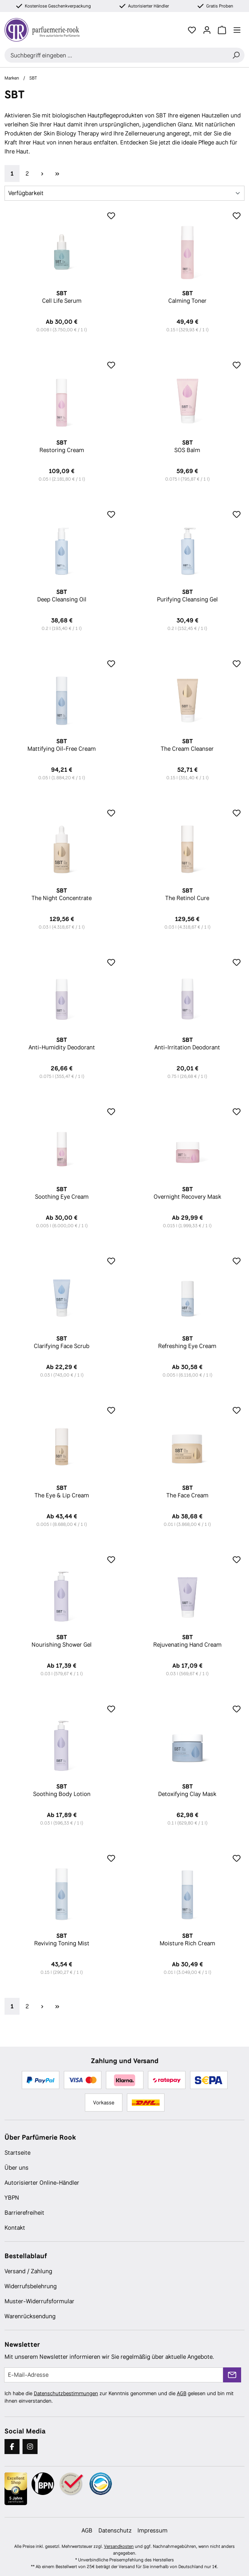  What do you see at coordinates (17, 2153) in the screenshot?
I see `Startseite` at bounding box center [17, 2153].